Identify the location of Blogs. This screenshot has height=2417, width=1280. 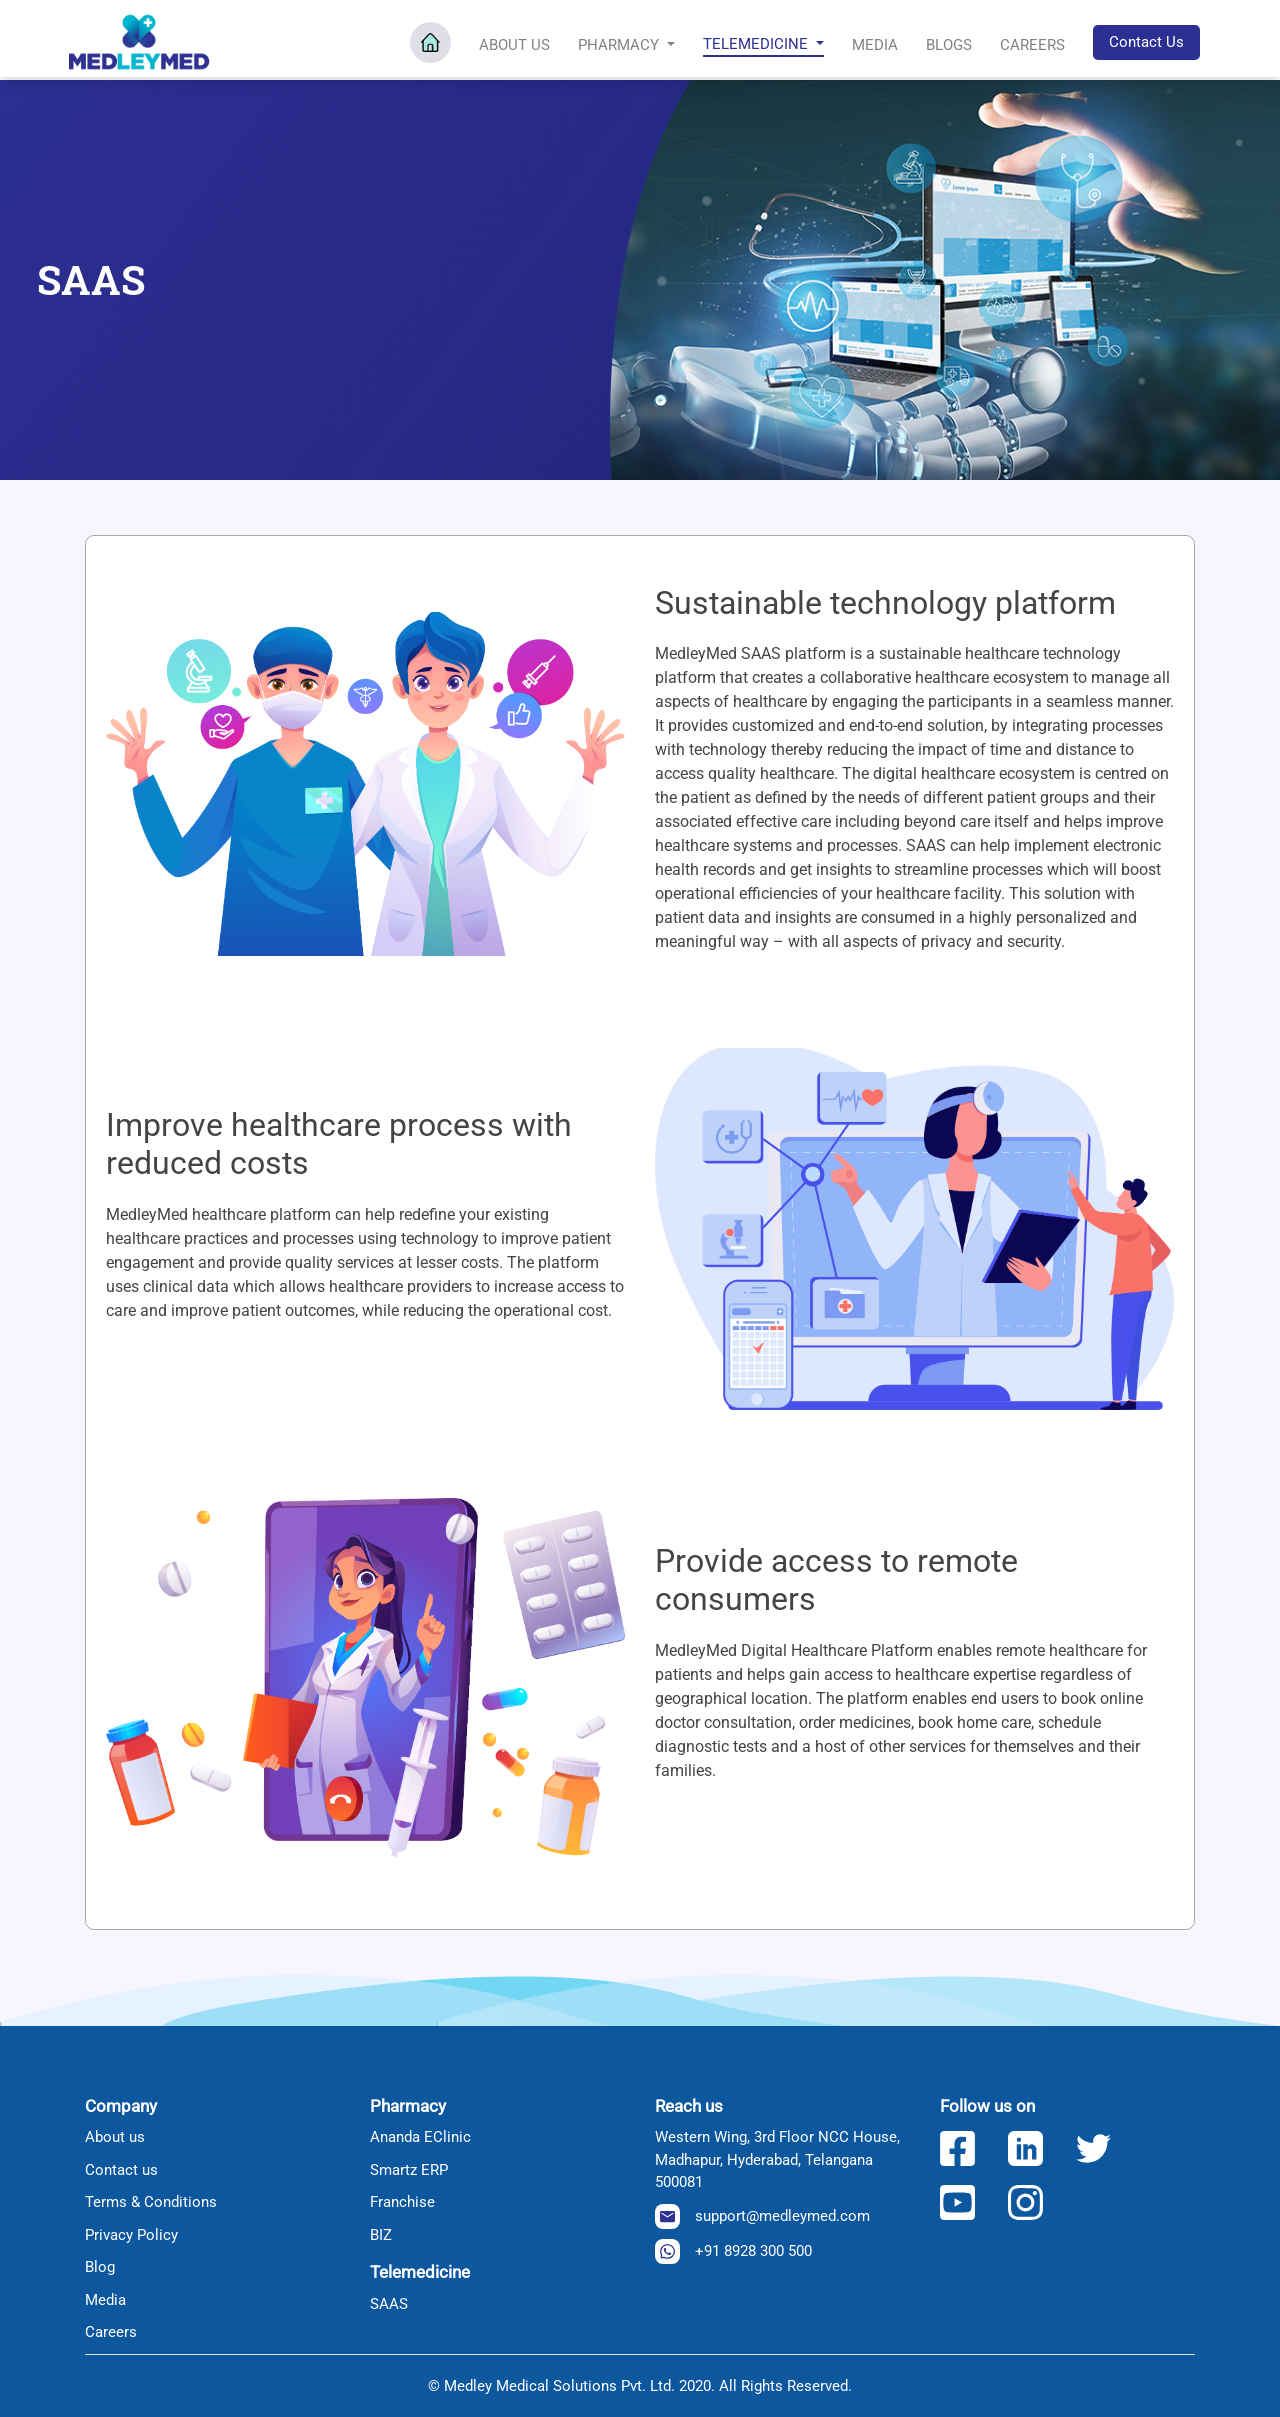
(949, 44).